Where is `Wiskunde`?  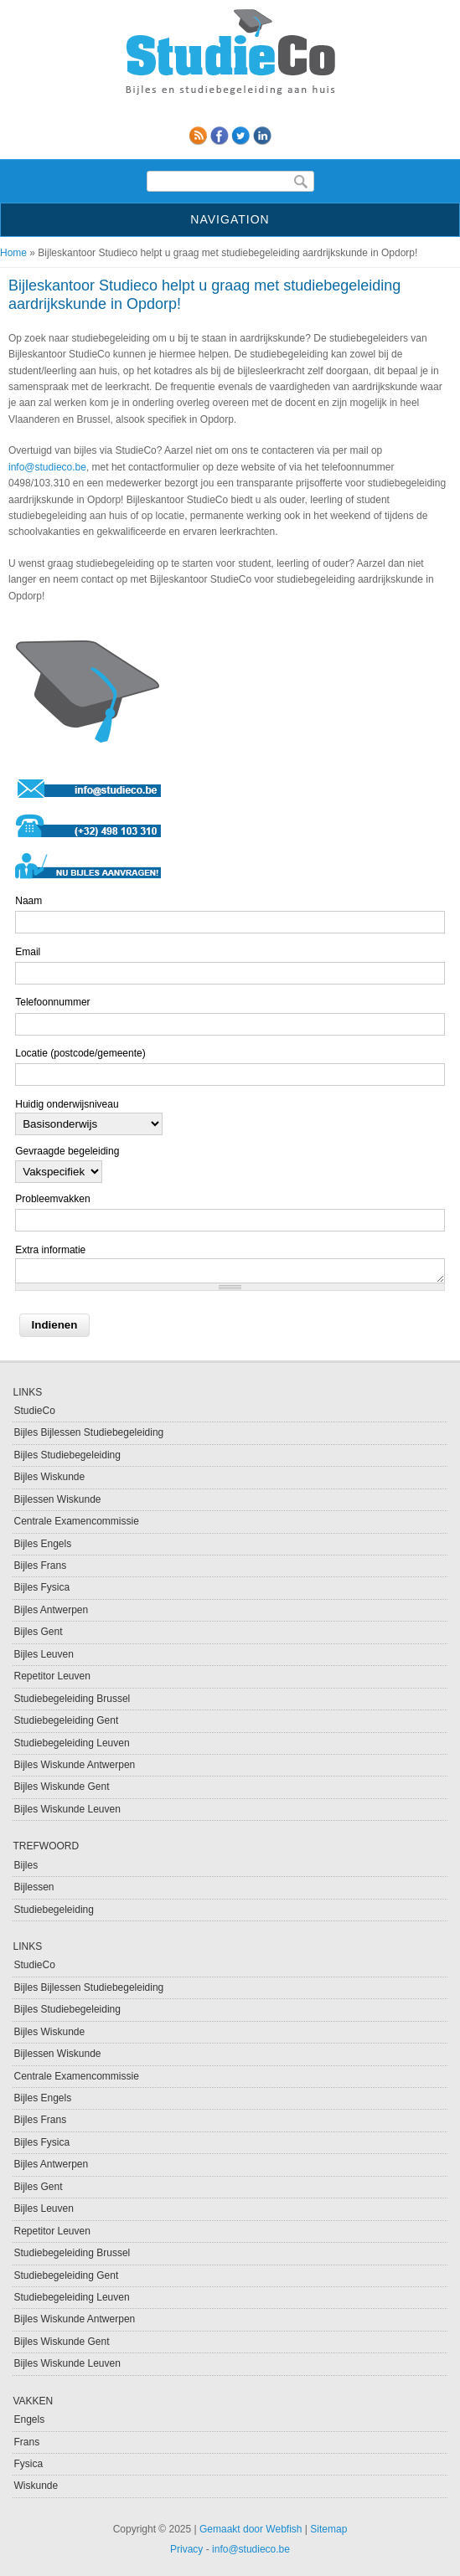
Wiskunde is located at coordinates (35, 2485).